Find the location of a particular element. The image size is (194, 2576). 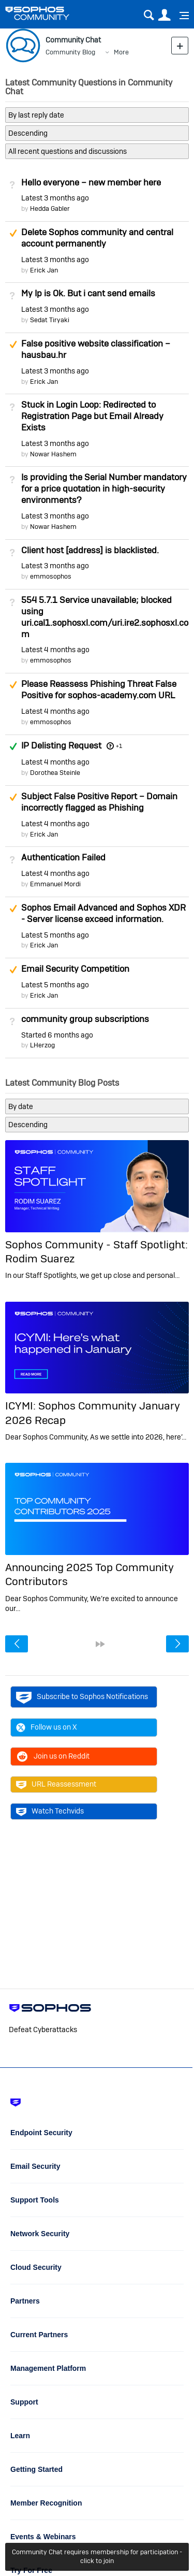

My Ip is Ok. But i cant send emails is located at coordinates (88, 293).